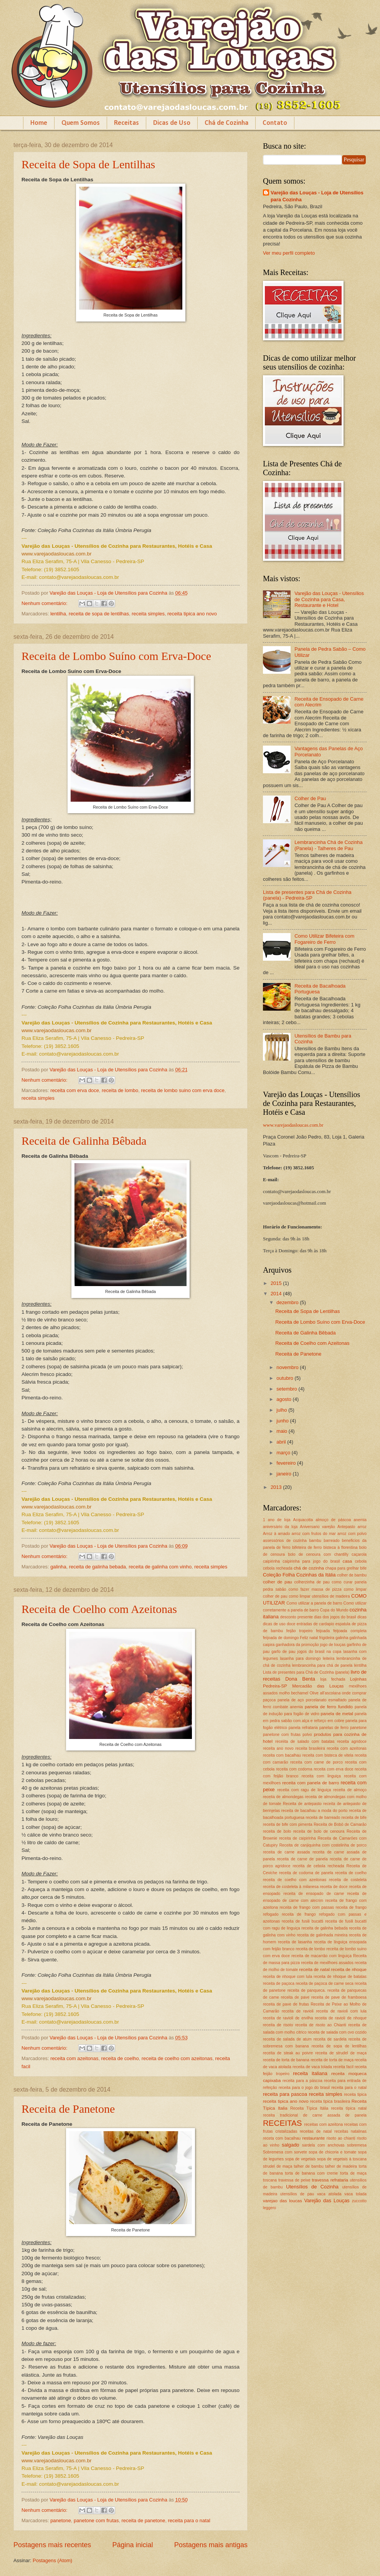  What do you see at coordinates (283, 1797) in the screenshot?
I see `receita de almondegas` at bounding box center [283, 1797].